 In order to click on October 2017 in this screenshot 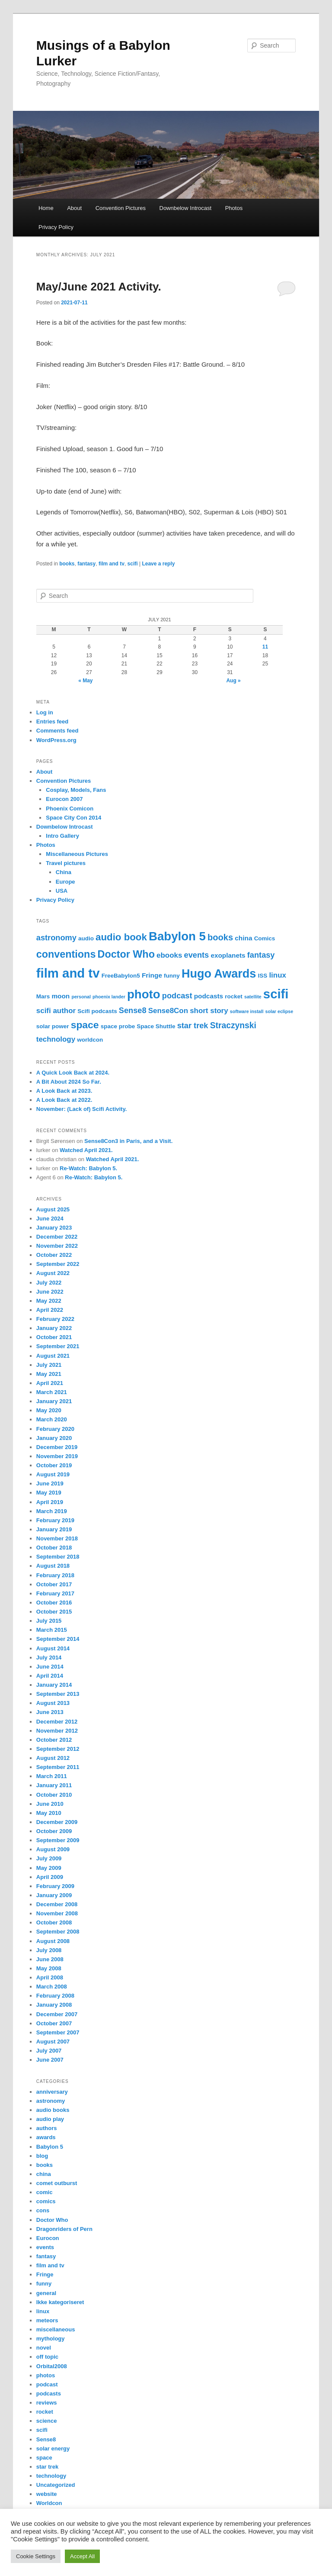, I will do `click(54, 1584)`.